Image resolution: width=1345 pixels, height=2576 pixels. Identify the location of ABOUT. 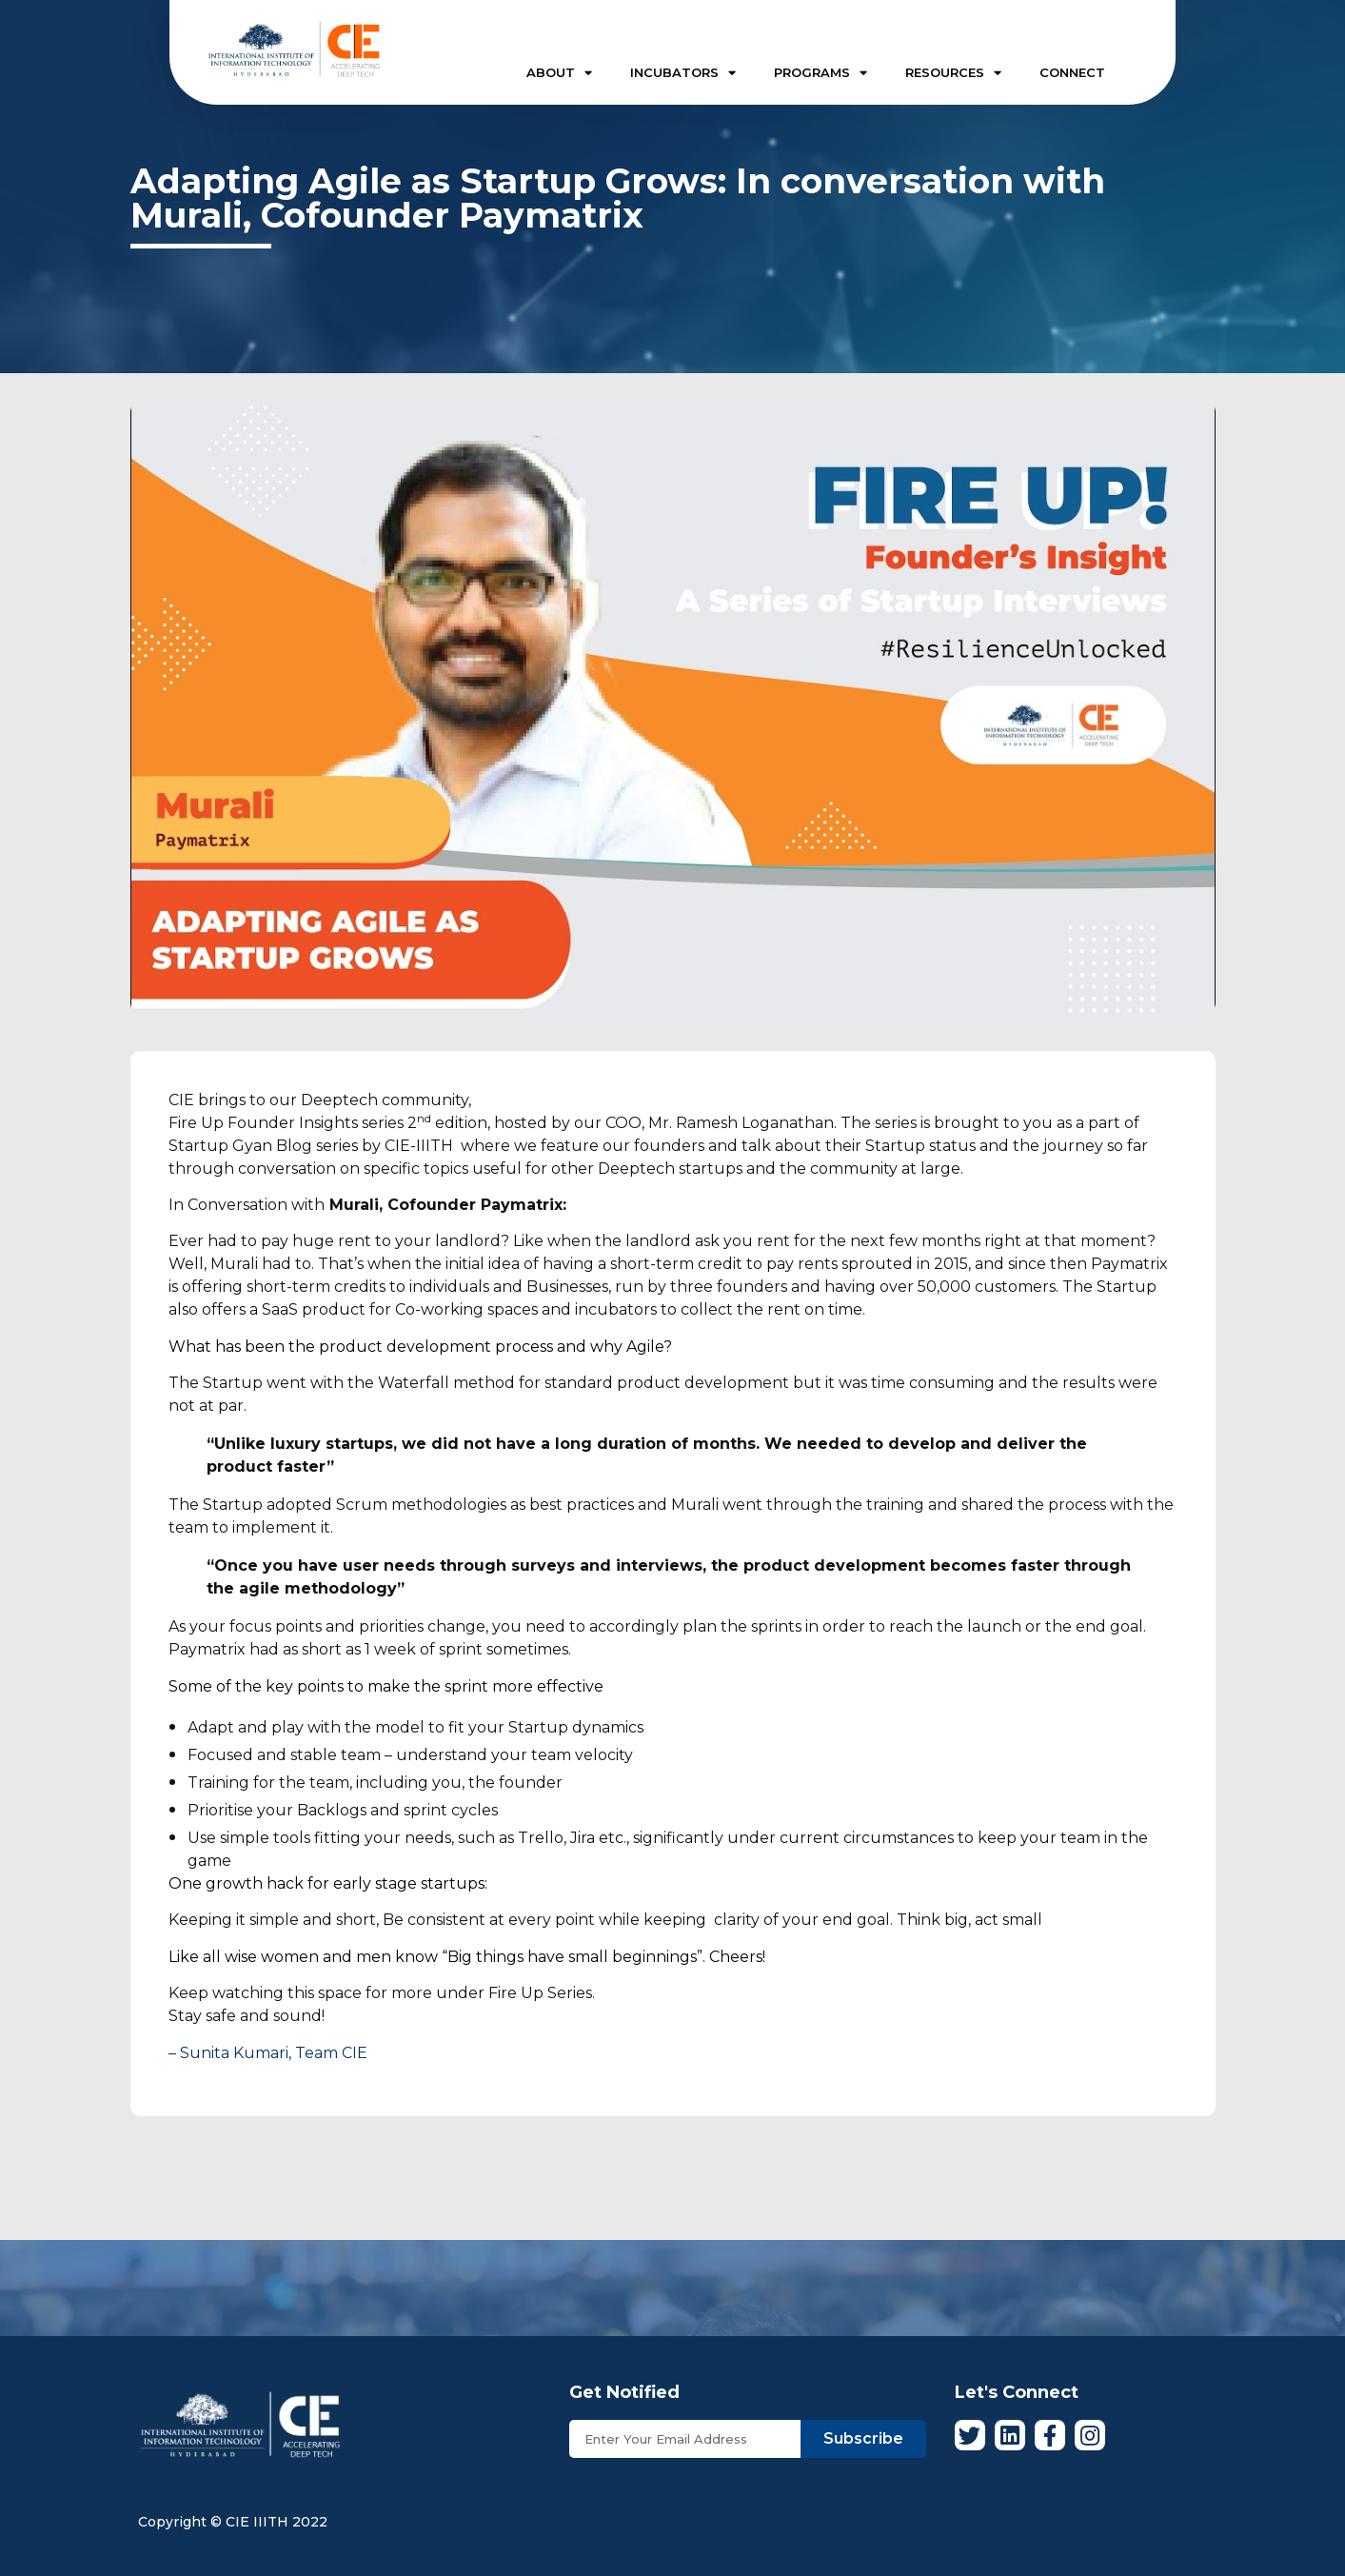
(559, 73).